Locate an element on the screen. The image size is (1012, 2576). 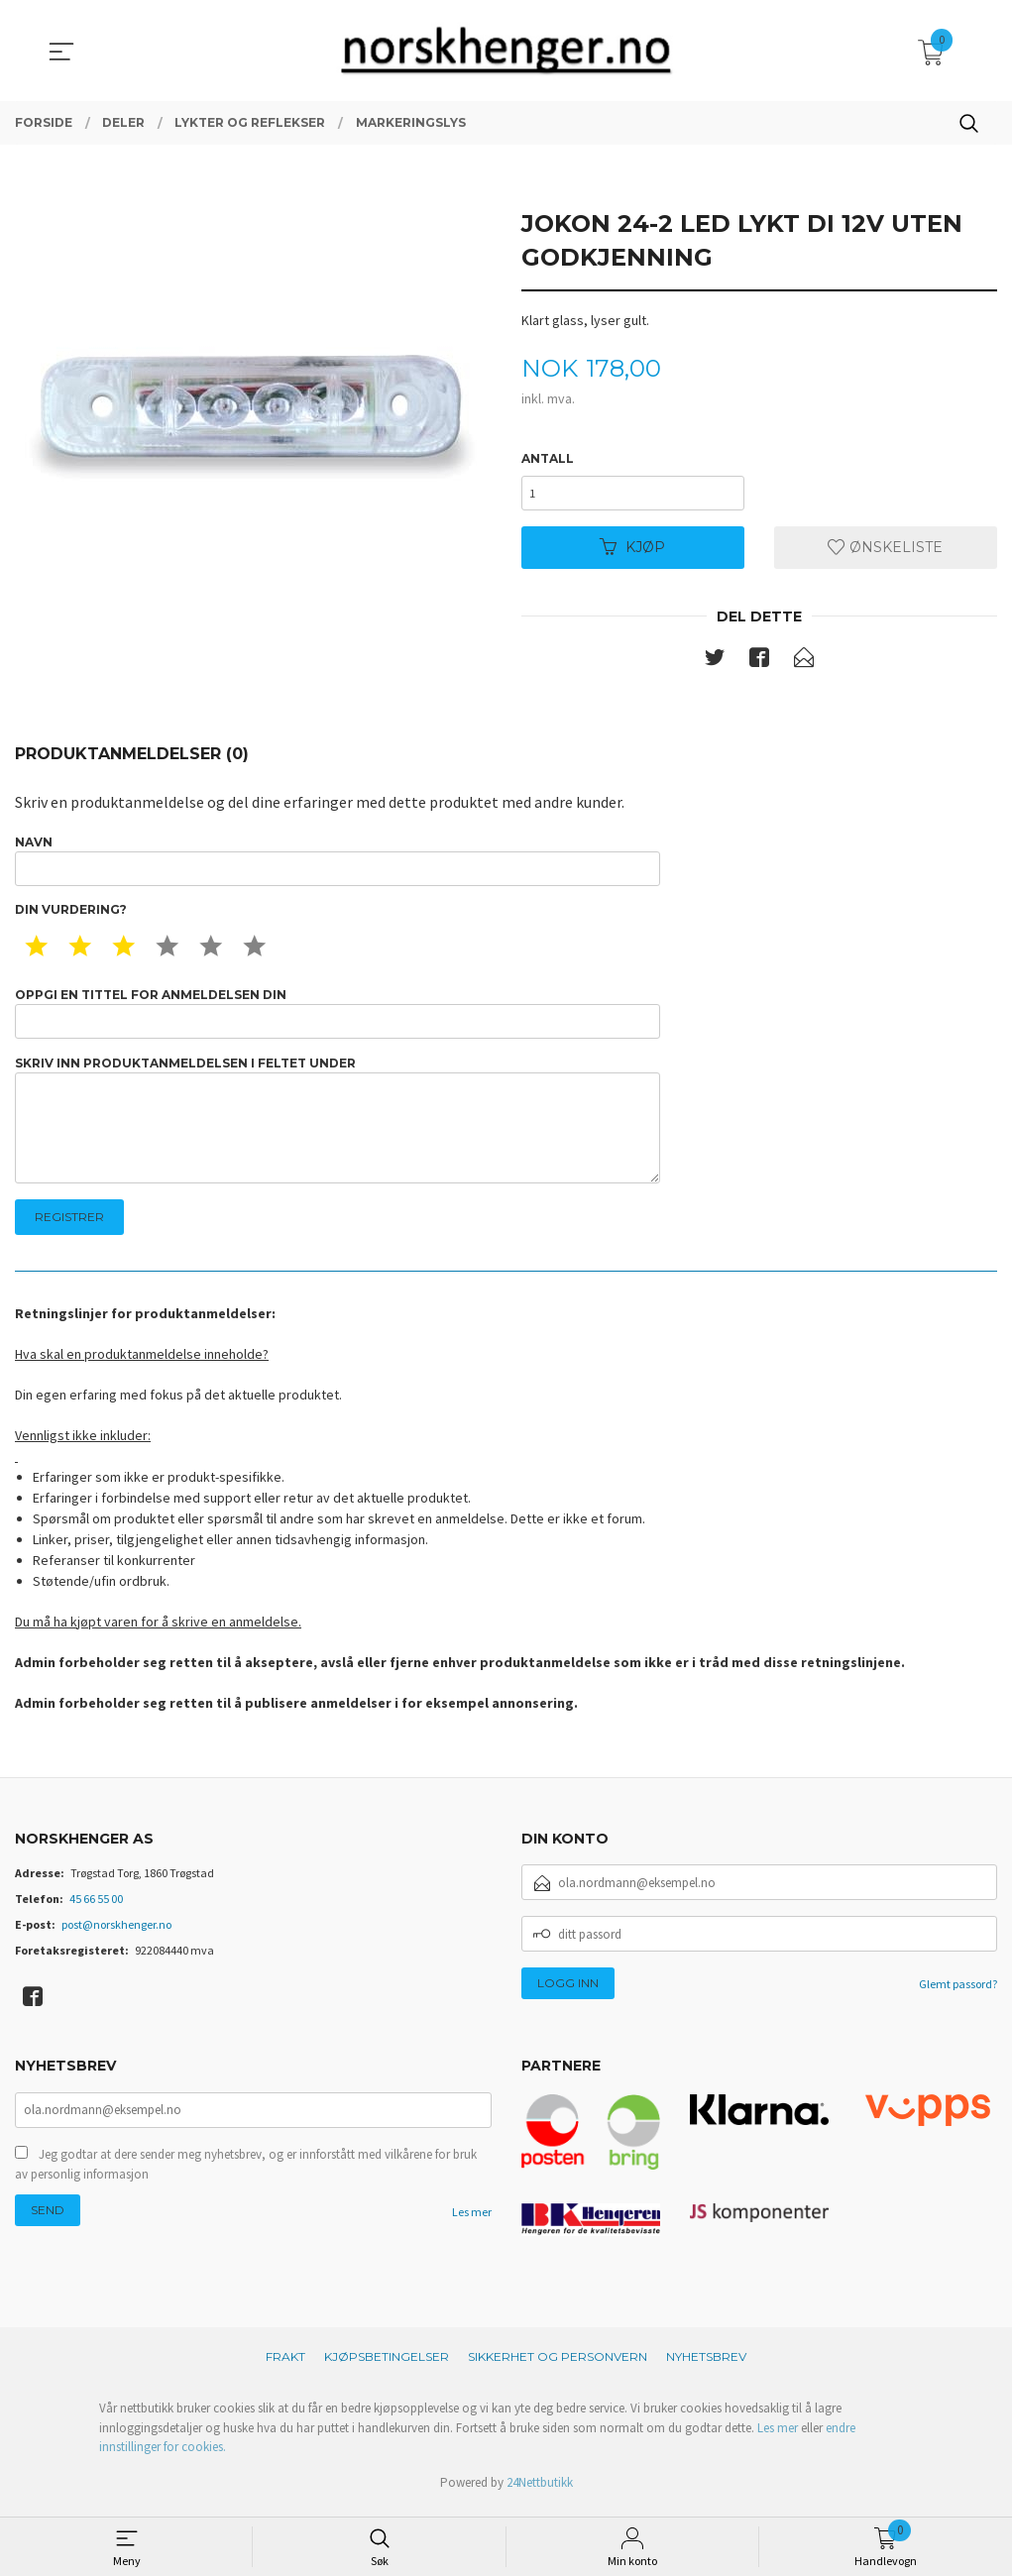
Glemt passord? is located at coordinates (958, 1992).